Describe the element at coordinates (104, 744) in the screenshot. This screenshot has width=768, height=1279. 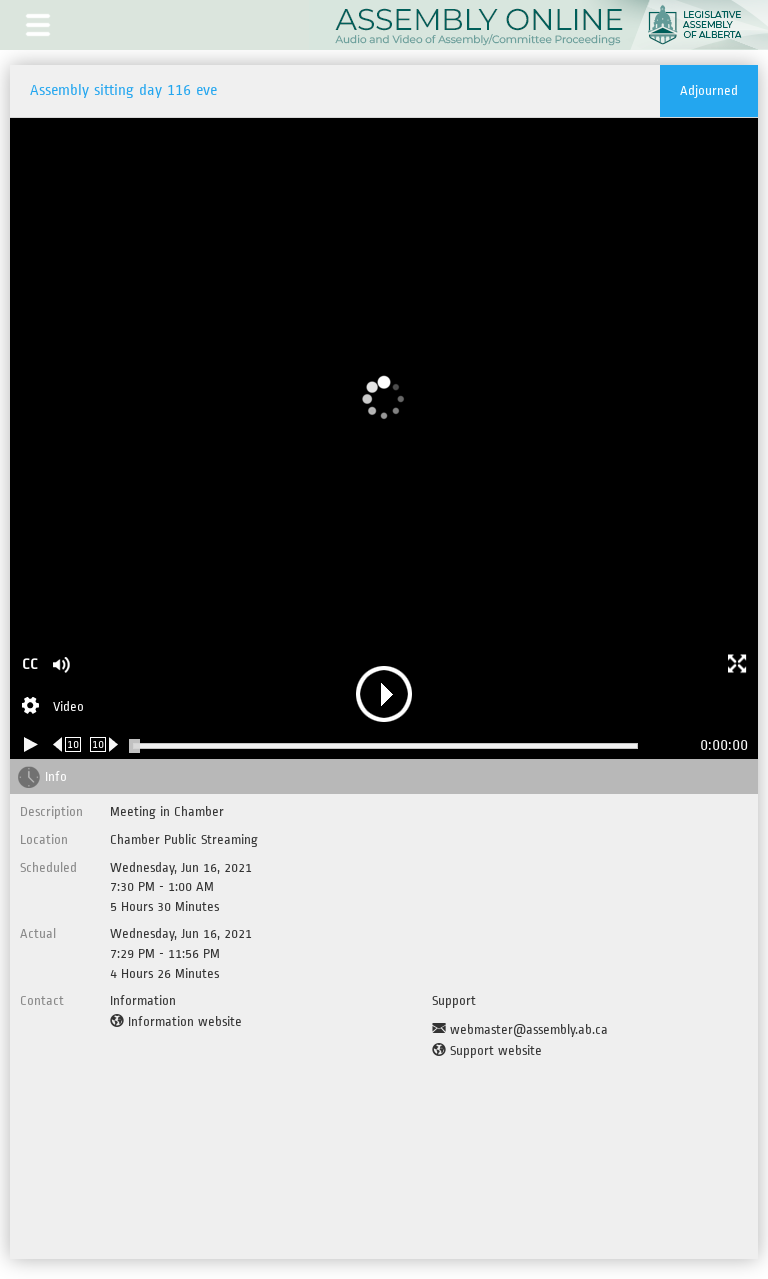
I see `[Forward 10 seconds]` at that location.